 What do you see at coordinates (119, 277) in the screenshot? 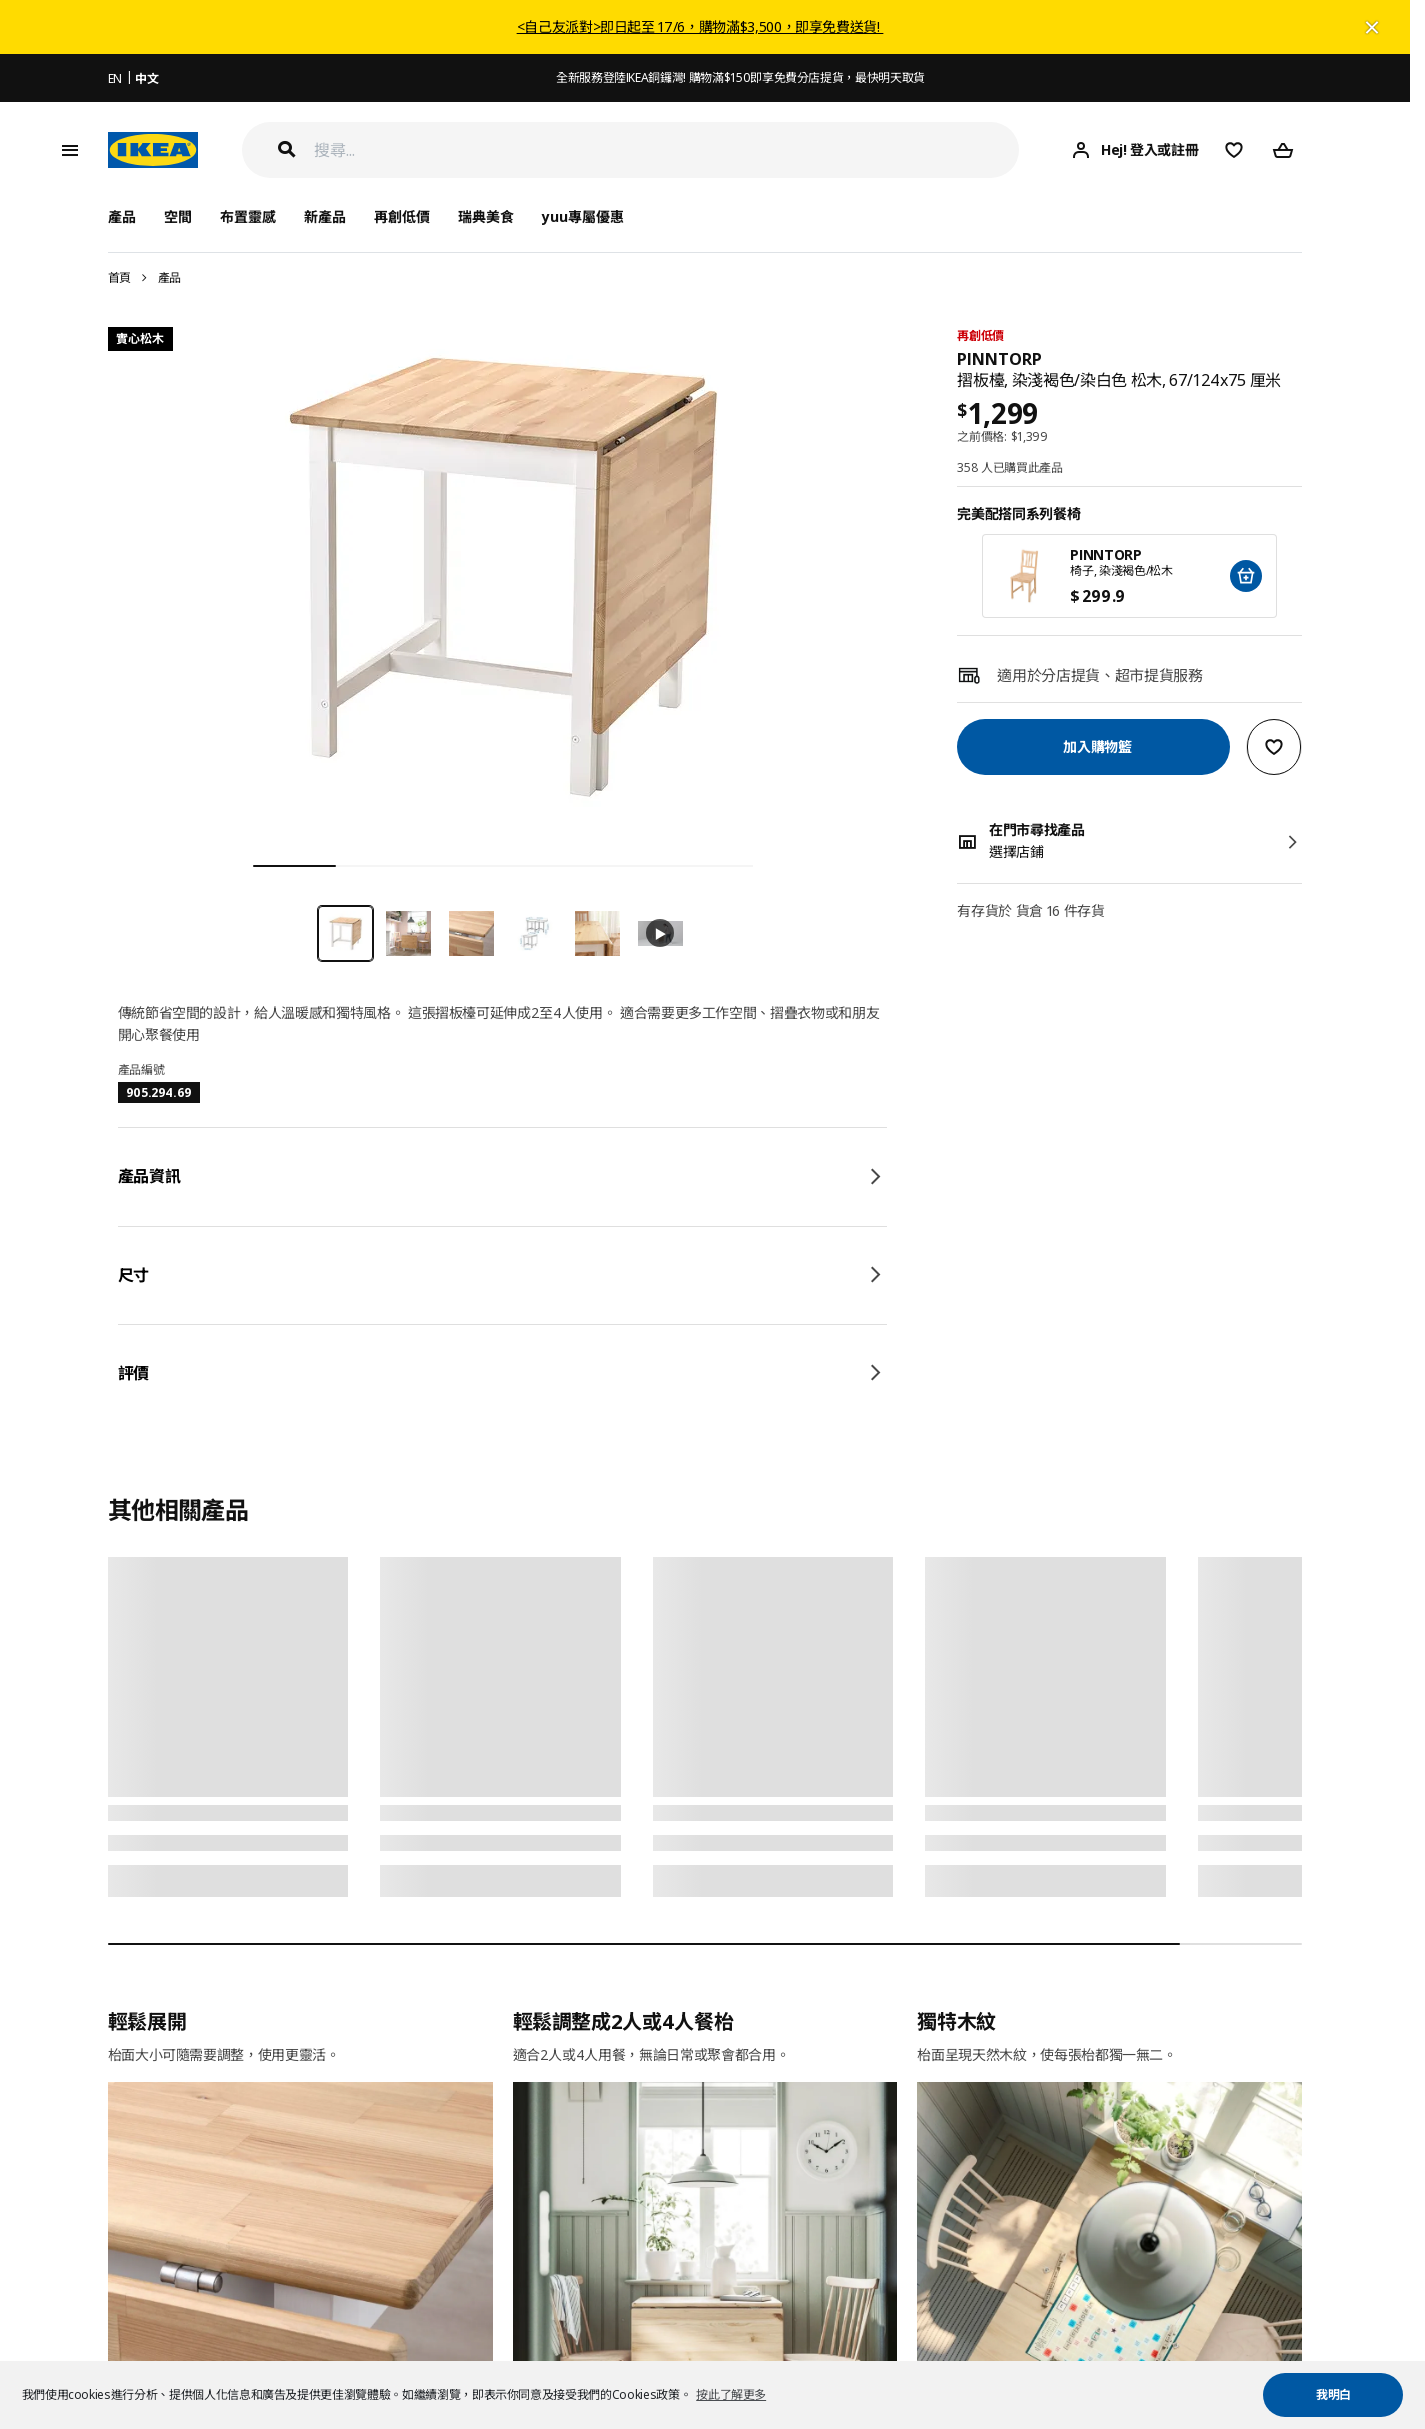
I see `首頁` at bounding box center [119, 277].